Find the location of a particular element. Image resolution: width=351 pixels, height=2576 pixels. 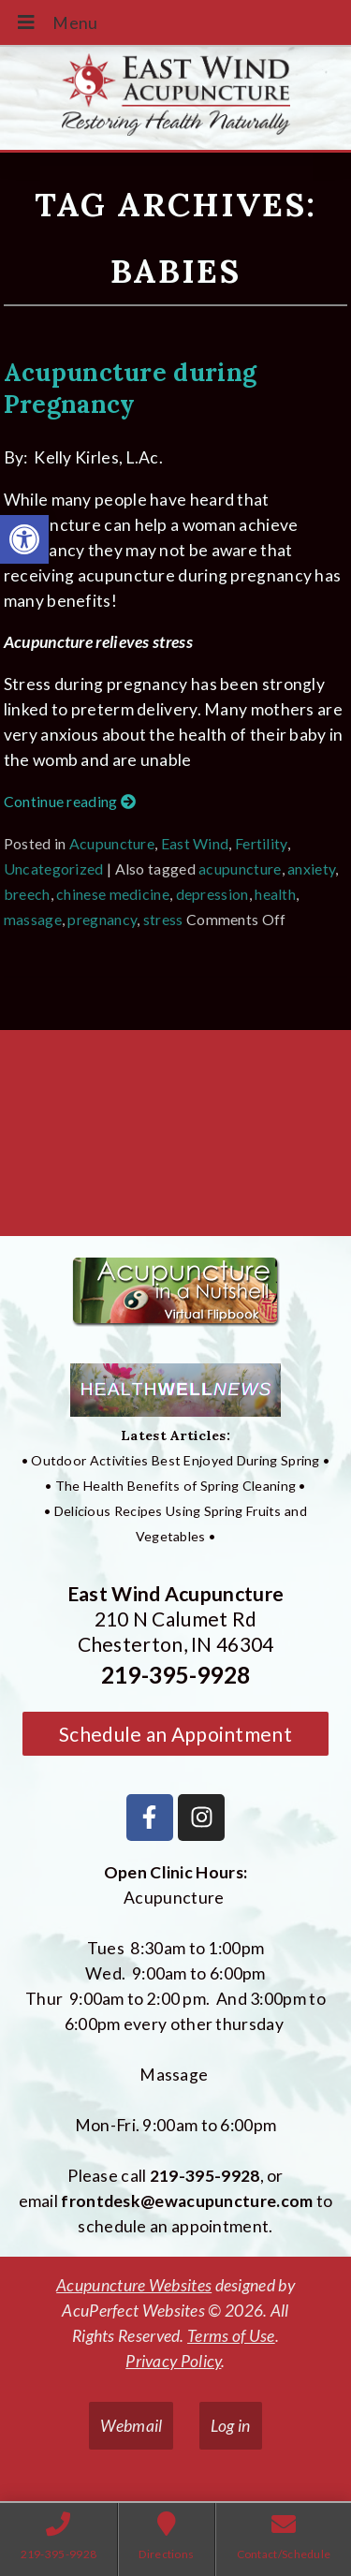

Acupuncture [link] is located at coordinates (111, 843).